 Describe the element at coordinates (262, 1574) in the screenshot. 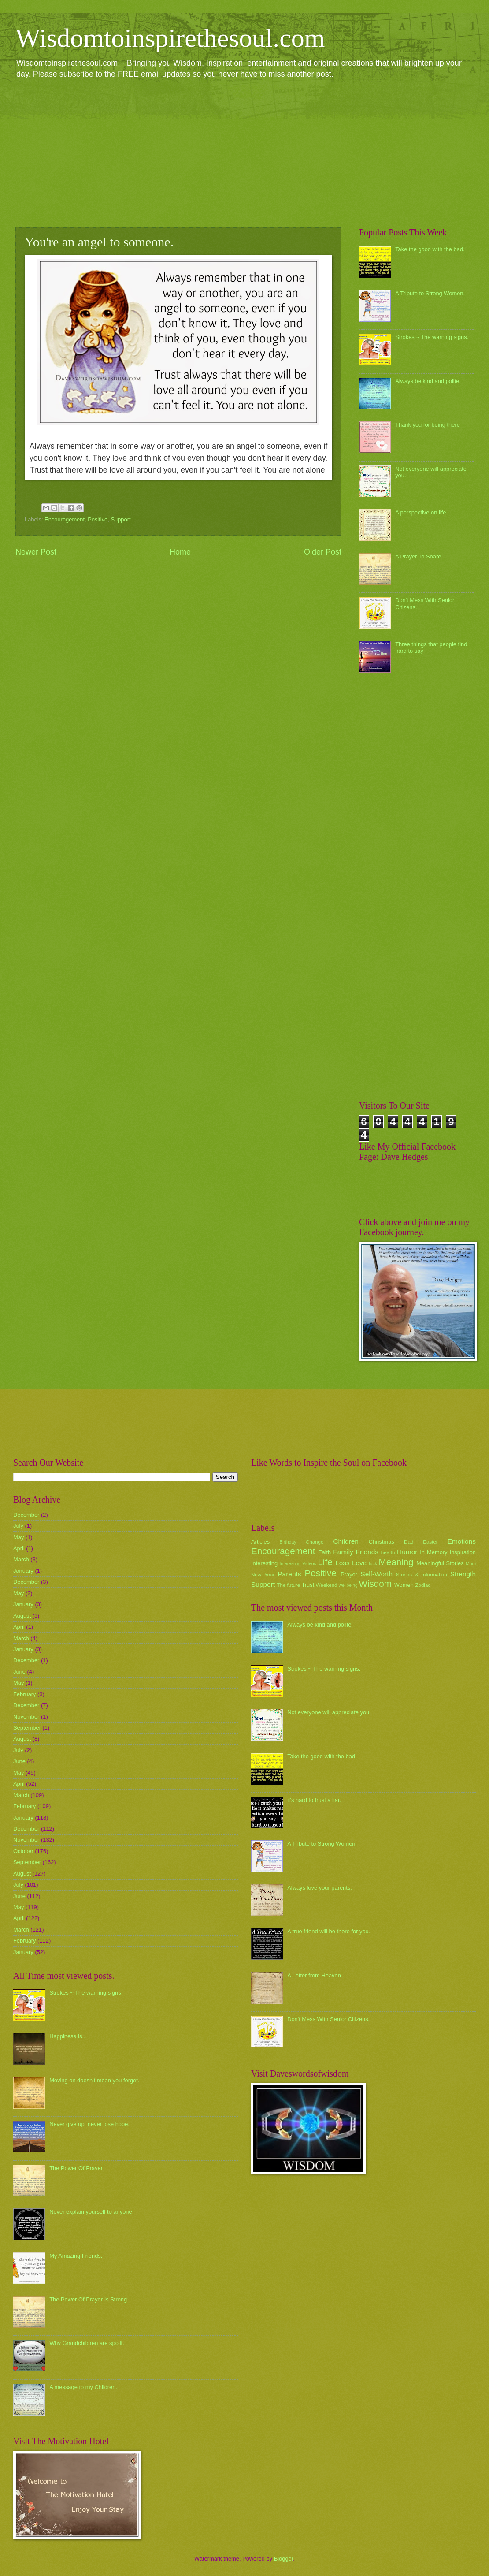

I see `New Year` at that location.